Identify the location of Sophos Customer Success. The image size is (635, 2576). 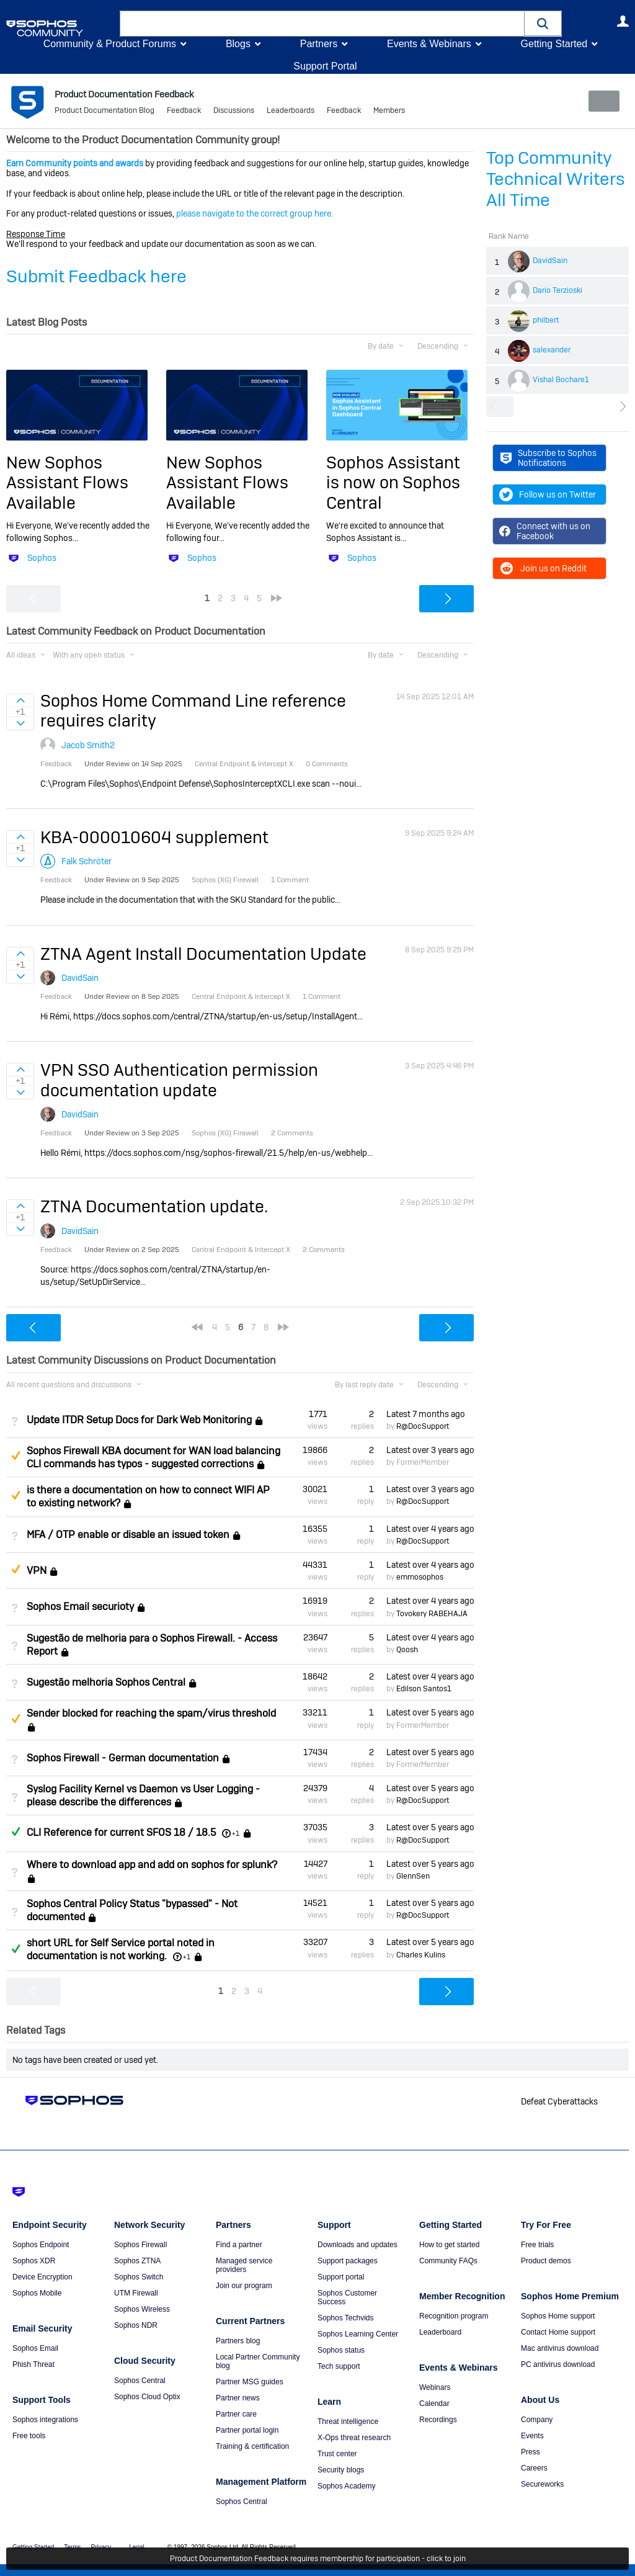
(347, 2296).